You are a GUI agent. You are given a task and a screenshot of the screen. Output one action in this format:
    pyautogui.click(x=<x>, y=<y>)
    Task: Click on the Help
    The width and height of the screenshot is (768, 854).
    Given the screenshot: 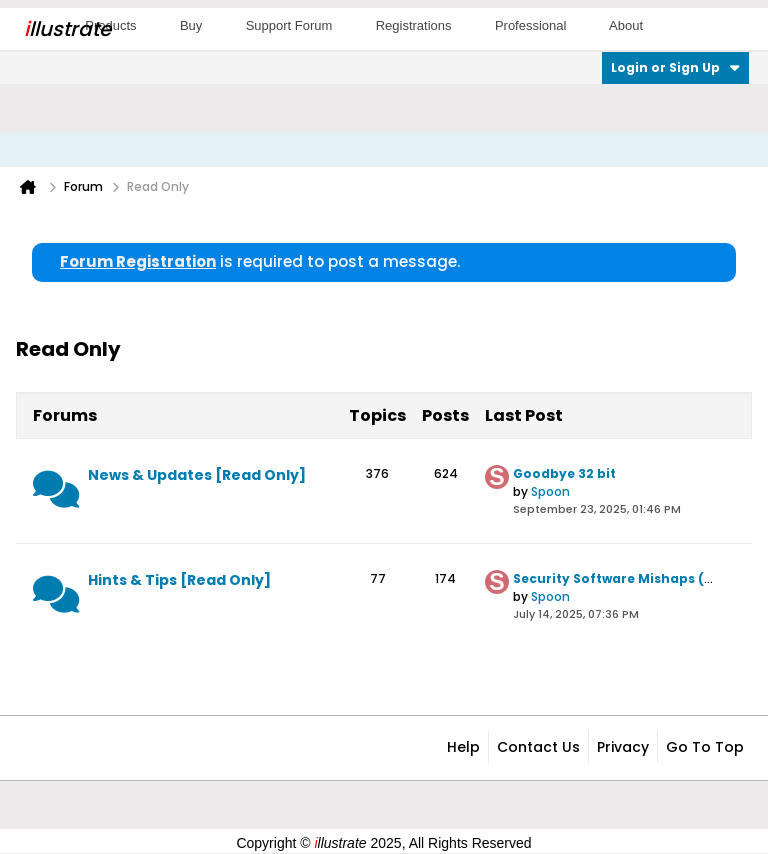 What is the action you would take?
    pyautogui.click(x=463, y=747)
    